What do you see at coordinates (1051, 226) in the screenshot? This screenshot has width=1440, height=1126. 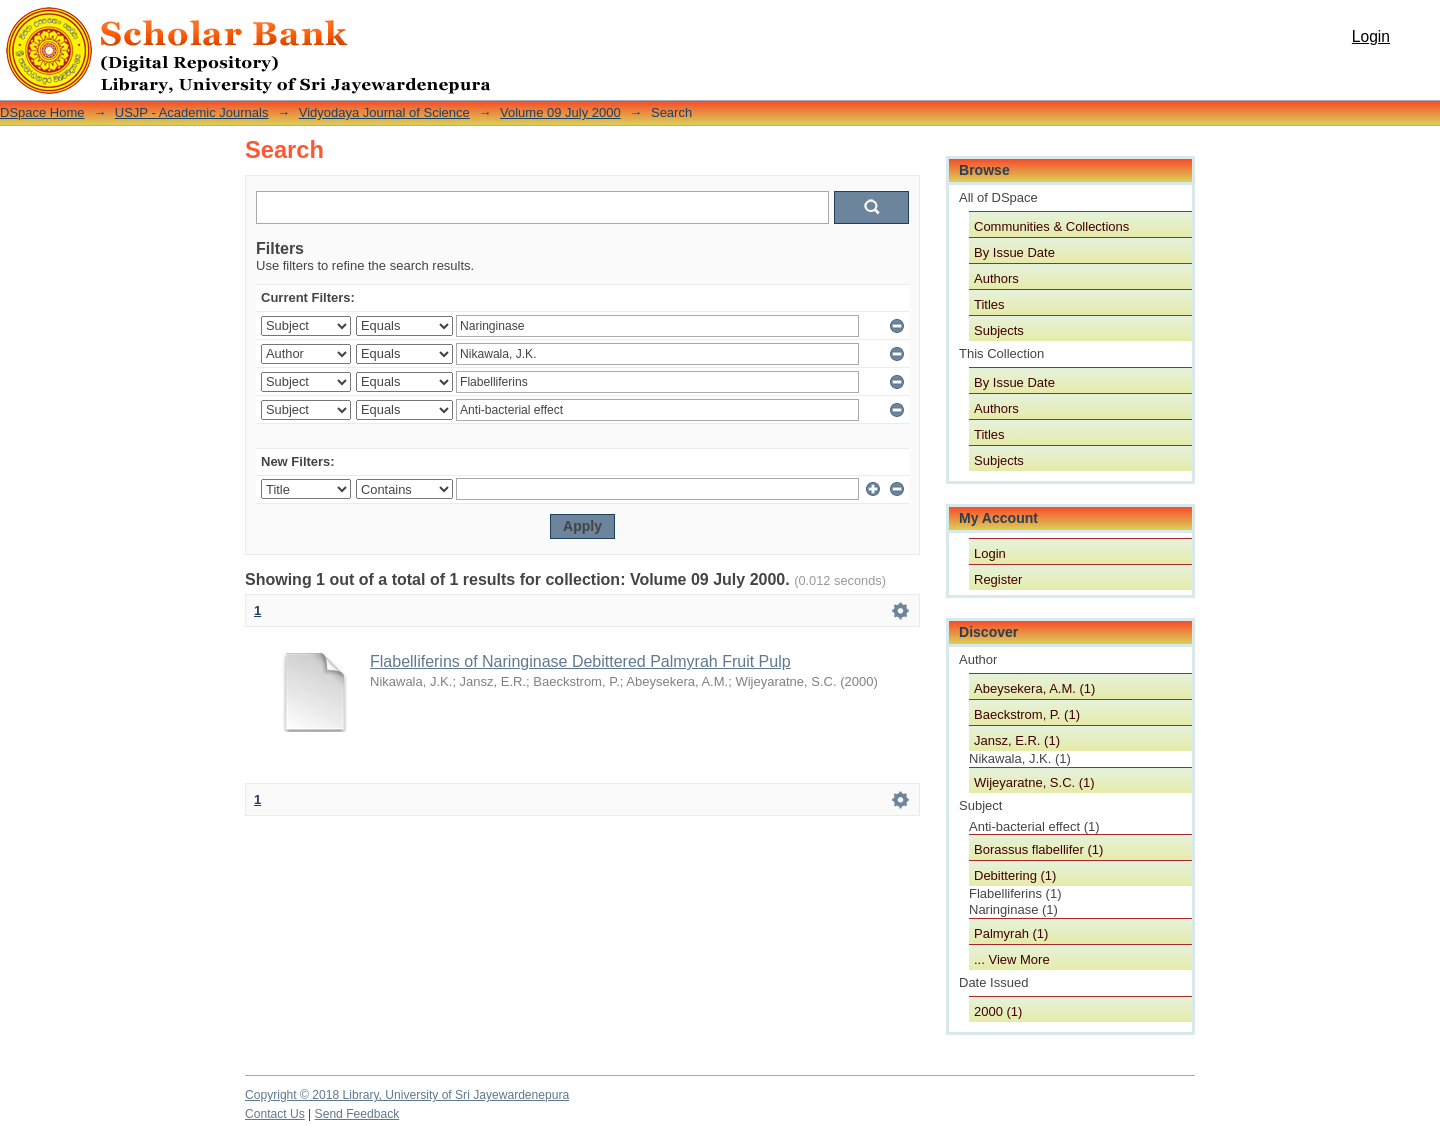 I see `Communities & Collections` at bounding box center [1051, 226].